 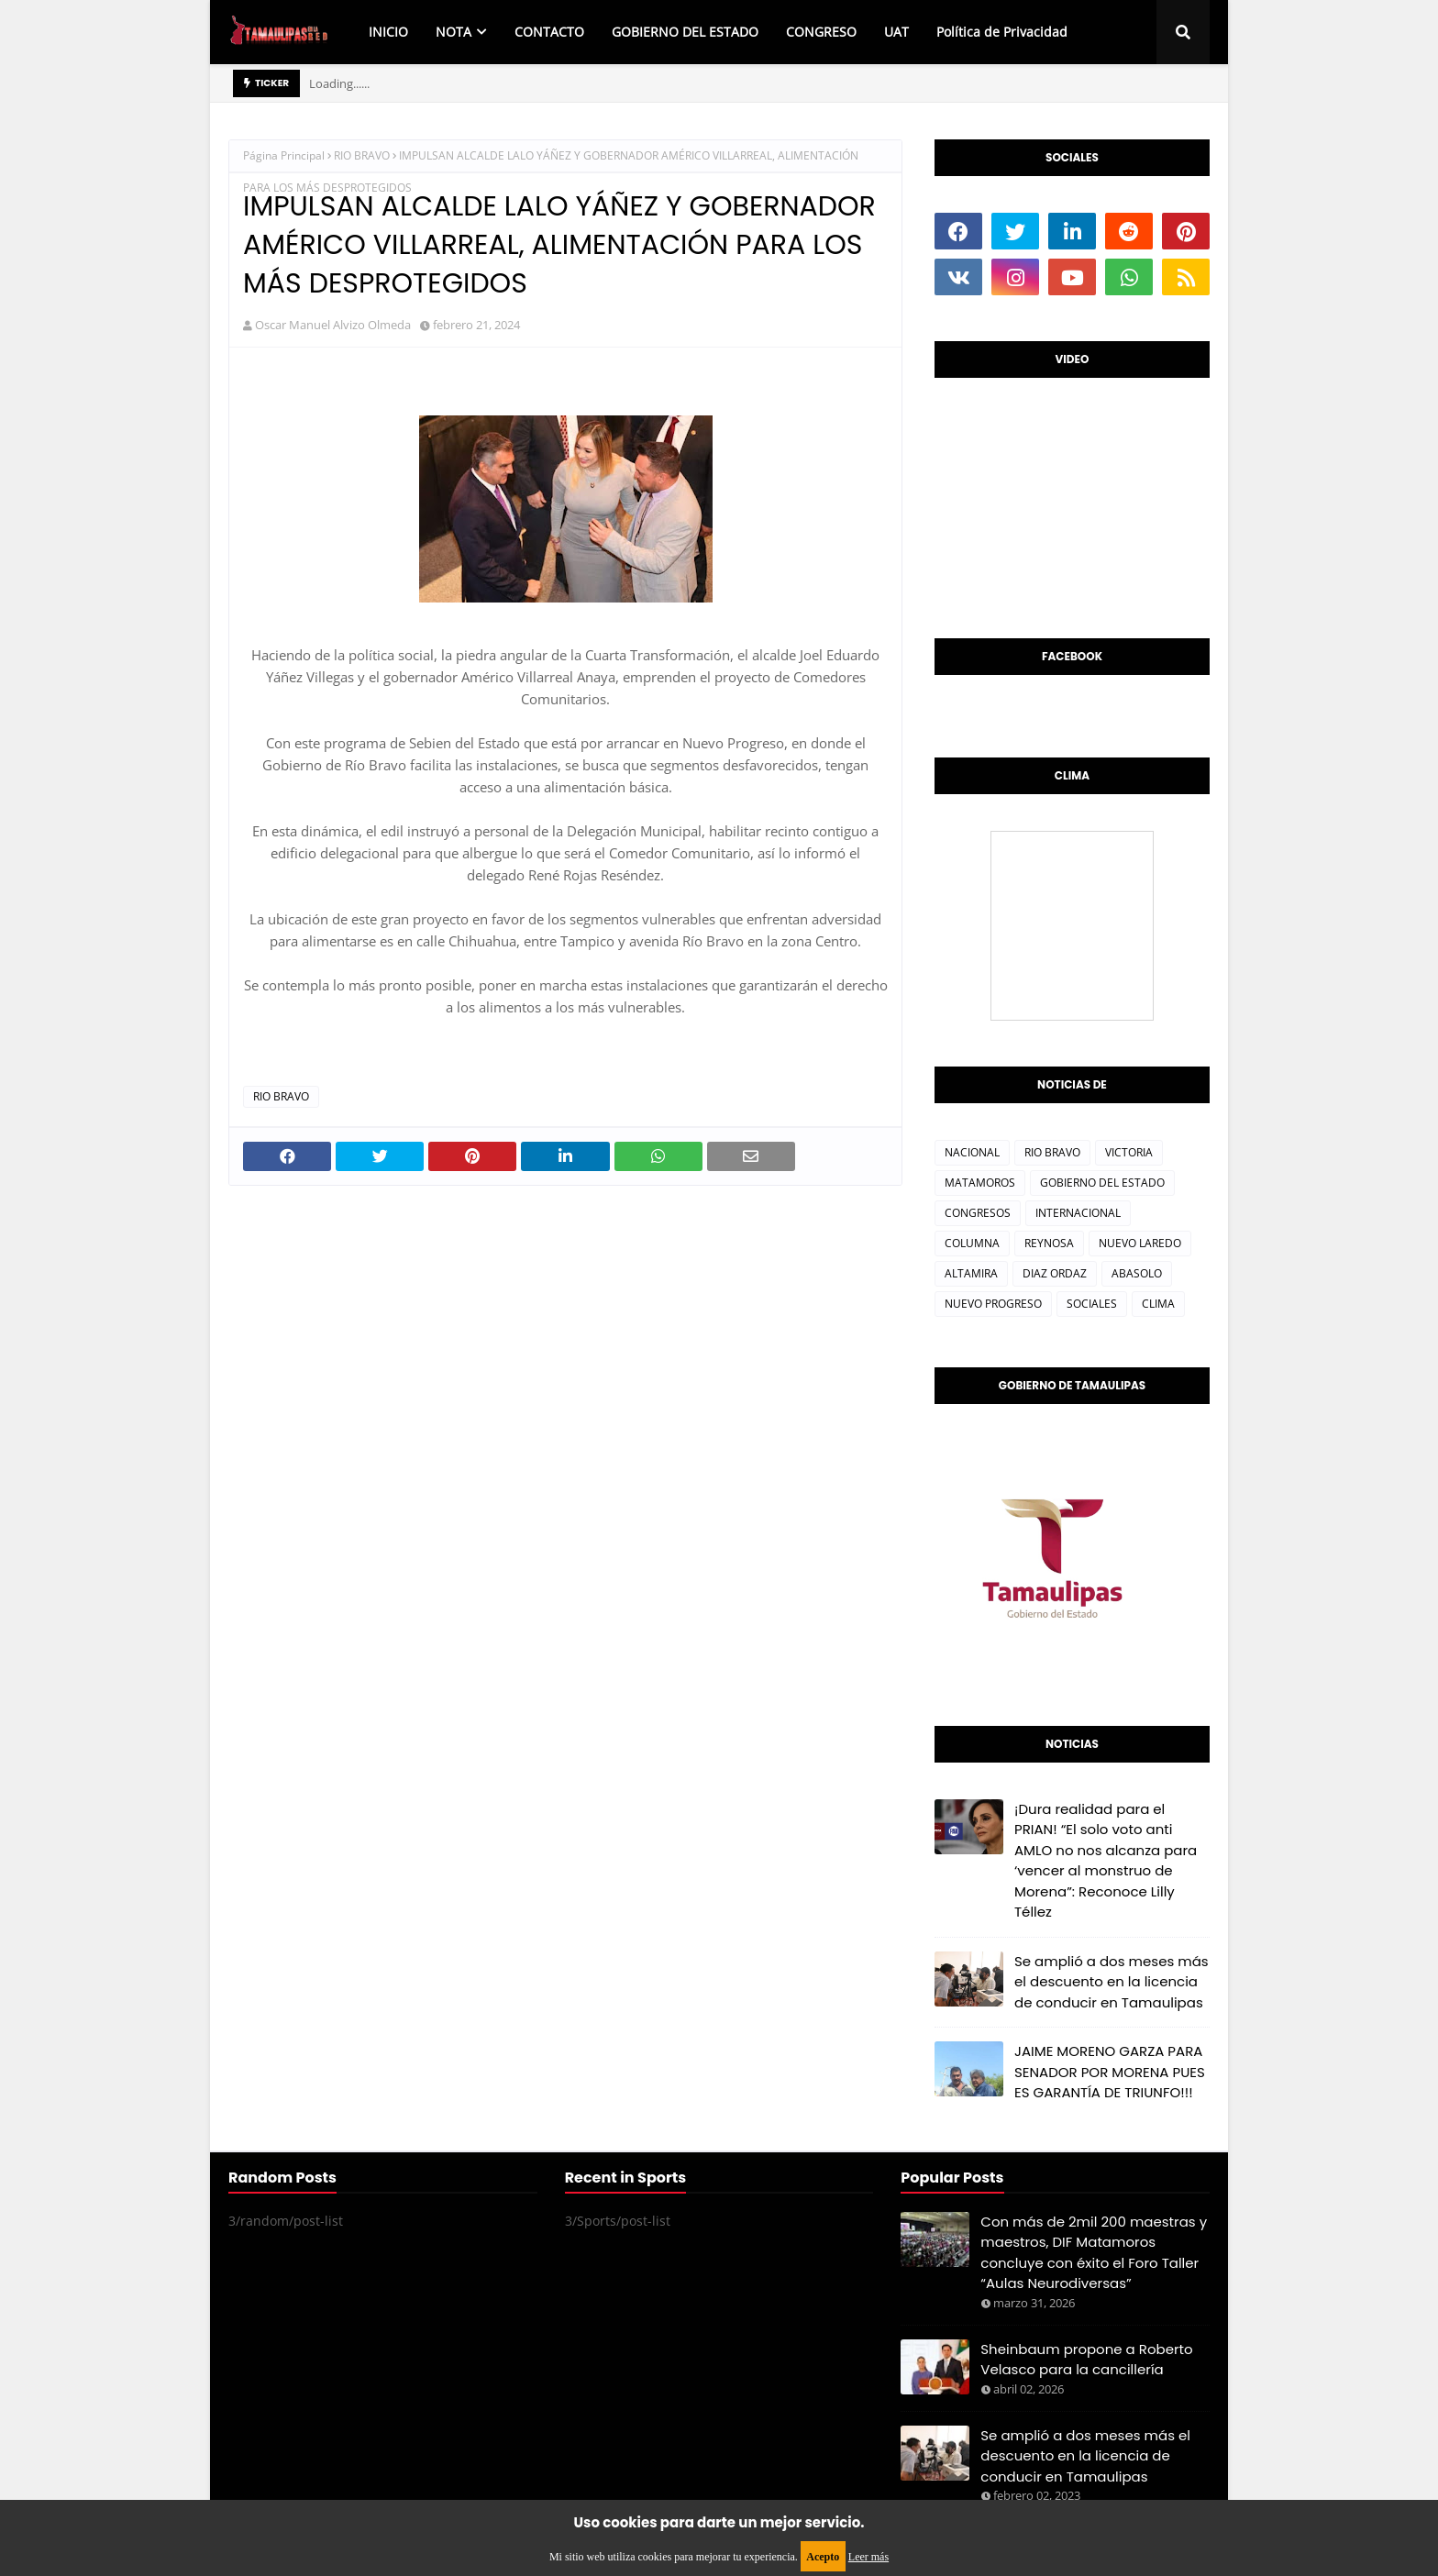 What do you see at coordinates (972, 1243) in the screenshot?
I see `COLUMNA` at bounding box center [972, 1243].